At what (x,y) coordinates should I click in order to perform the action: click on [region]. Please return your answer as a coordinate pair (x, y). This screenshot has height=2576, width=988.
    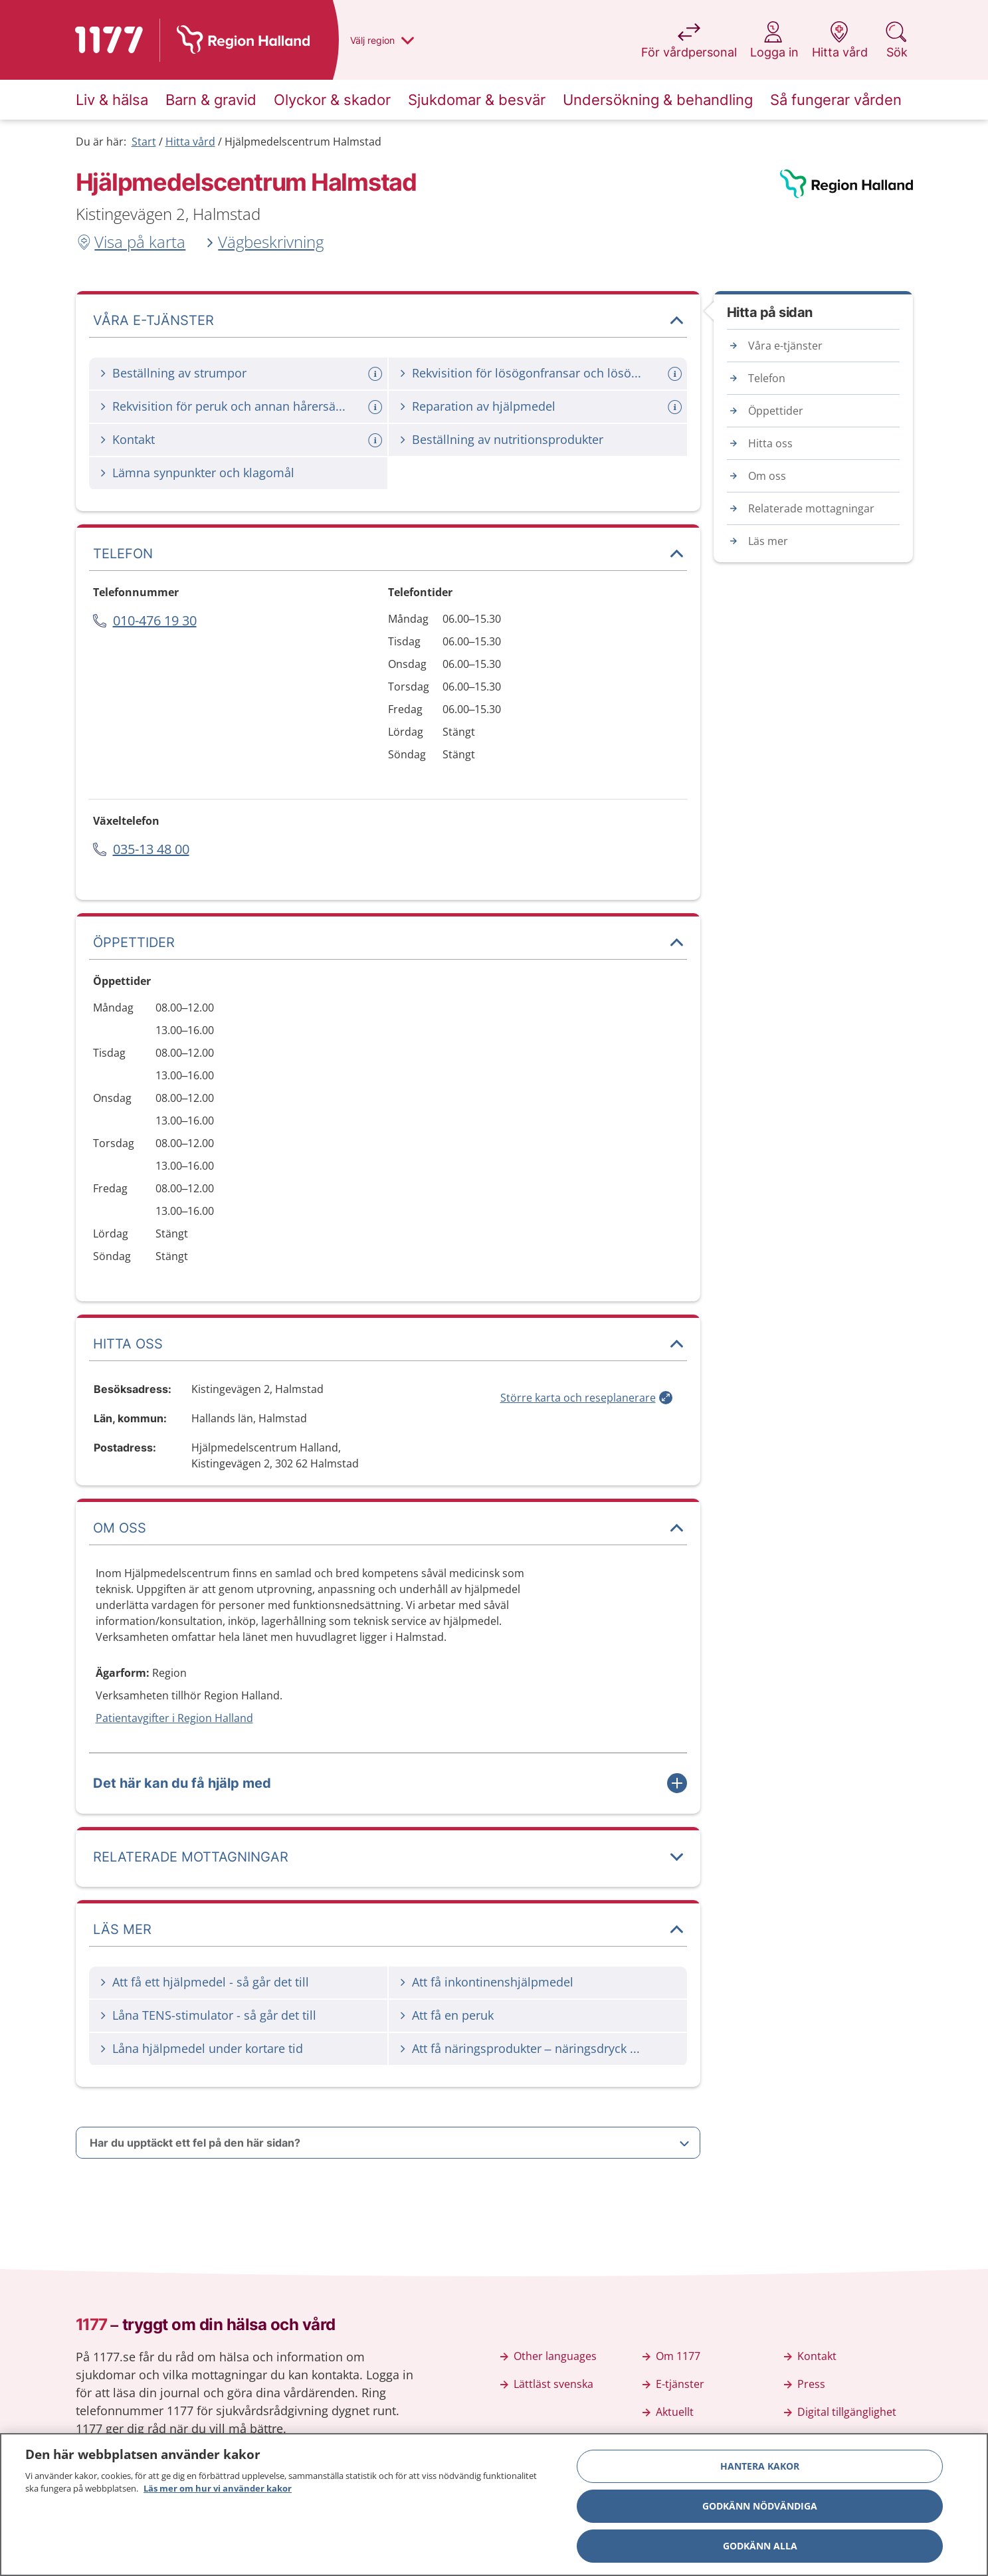
    Looking at the image, I should click on (494, 2504).